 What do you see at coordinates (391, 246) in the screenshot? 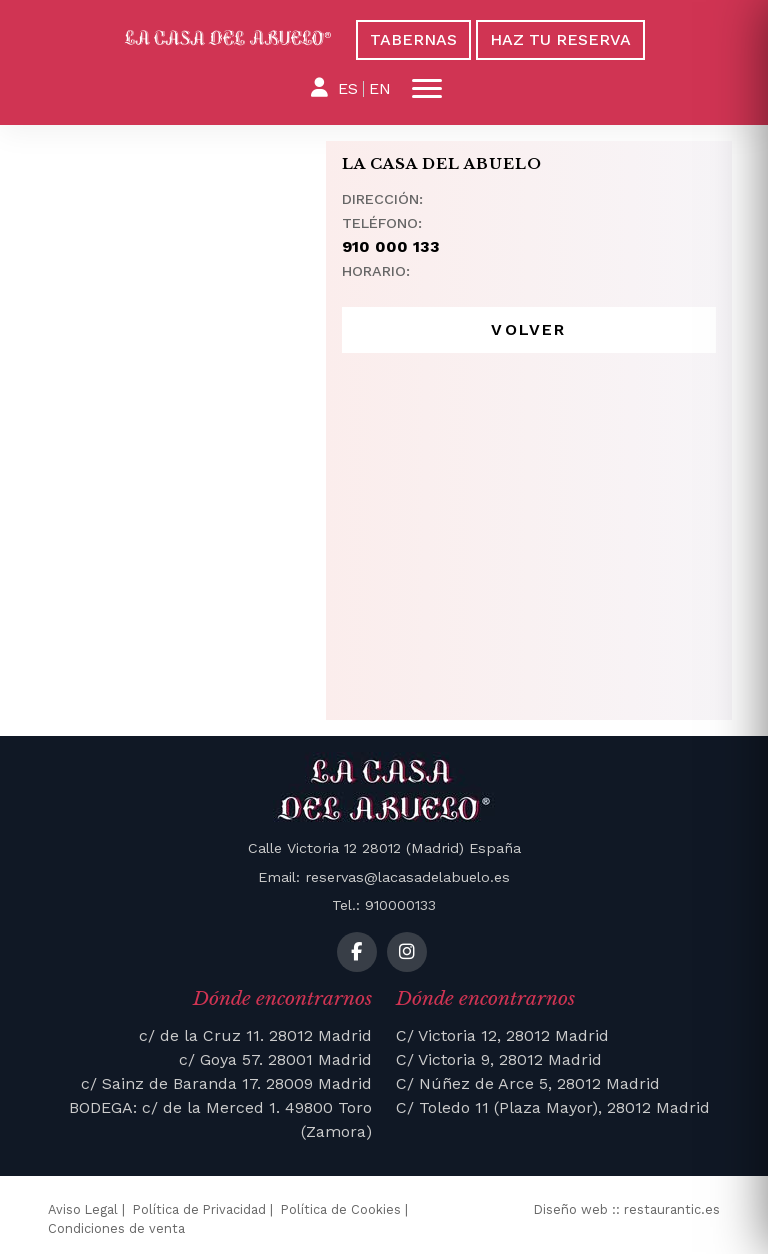
I see `910 000 133` at bounding box center [391, 246].